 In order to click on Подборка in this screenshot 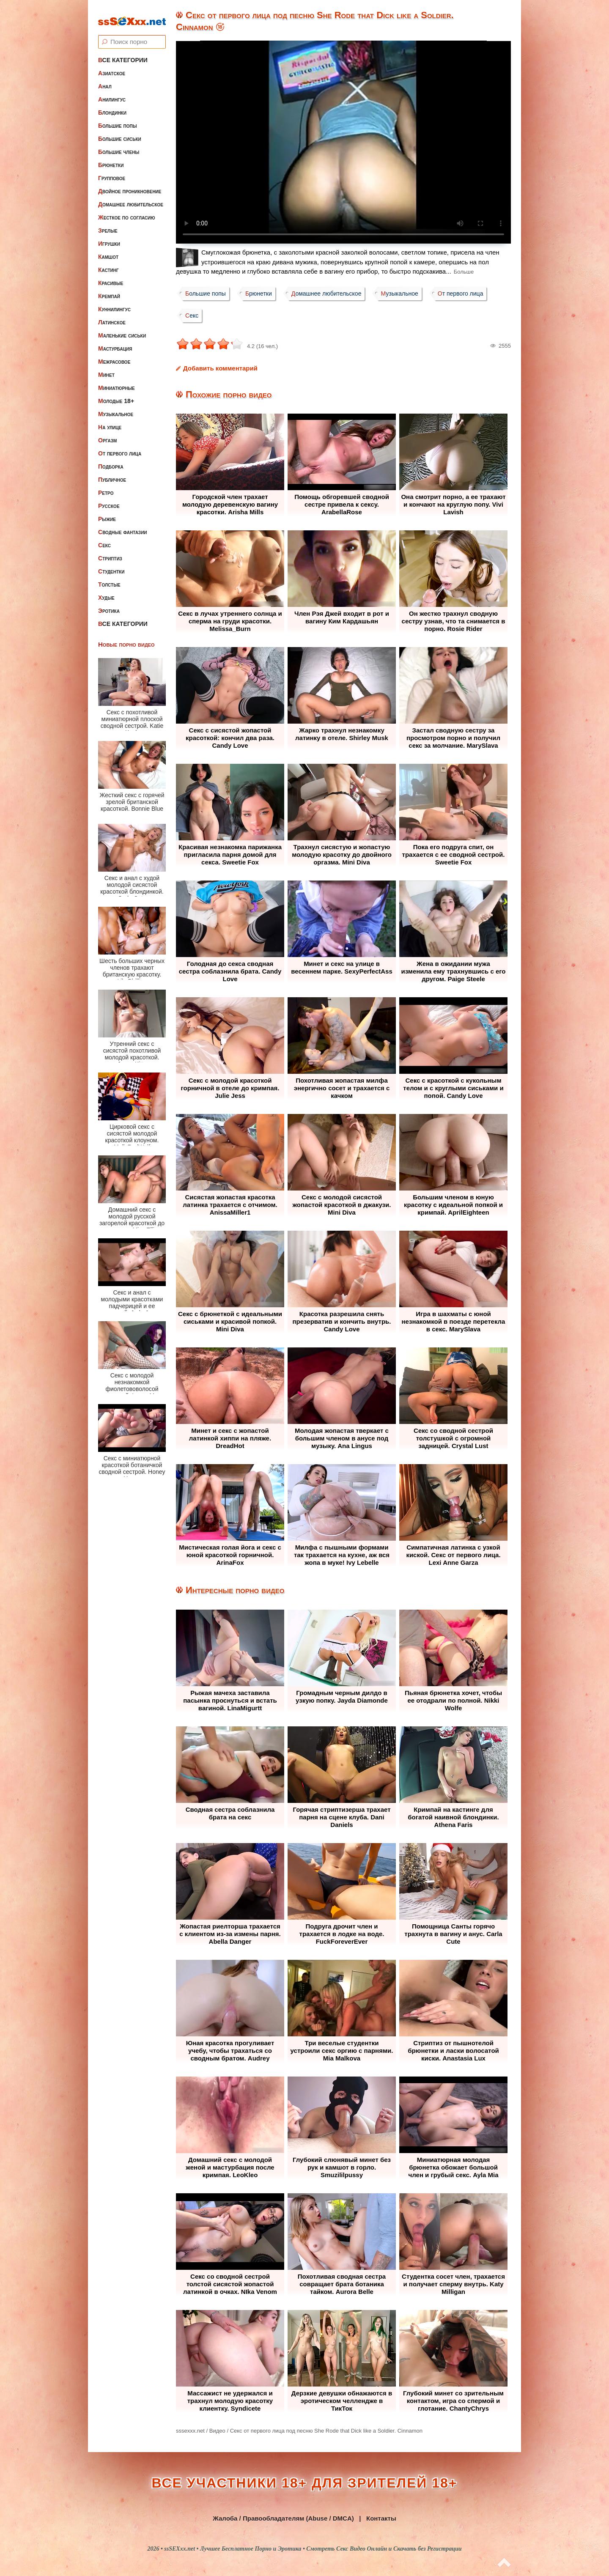, I will do `click(110, 459)`.